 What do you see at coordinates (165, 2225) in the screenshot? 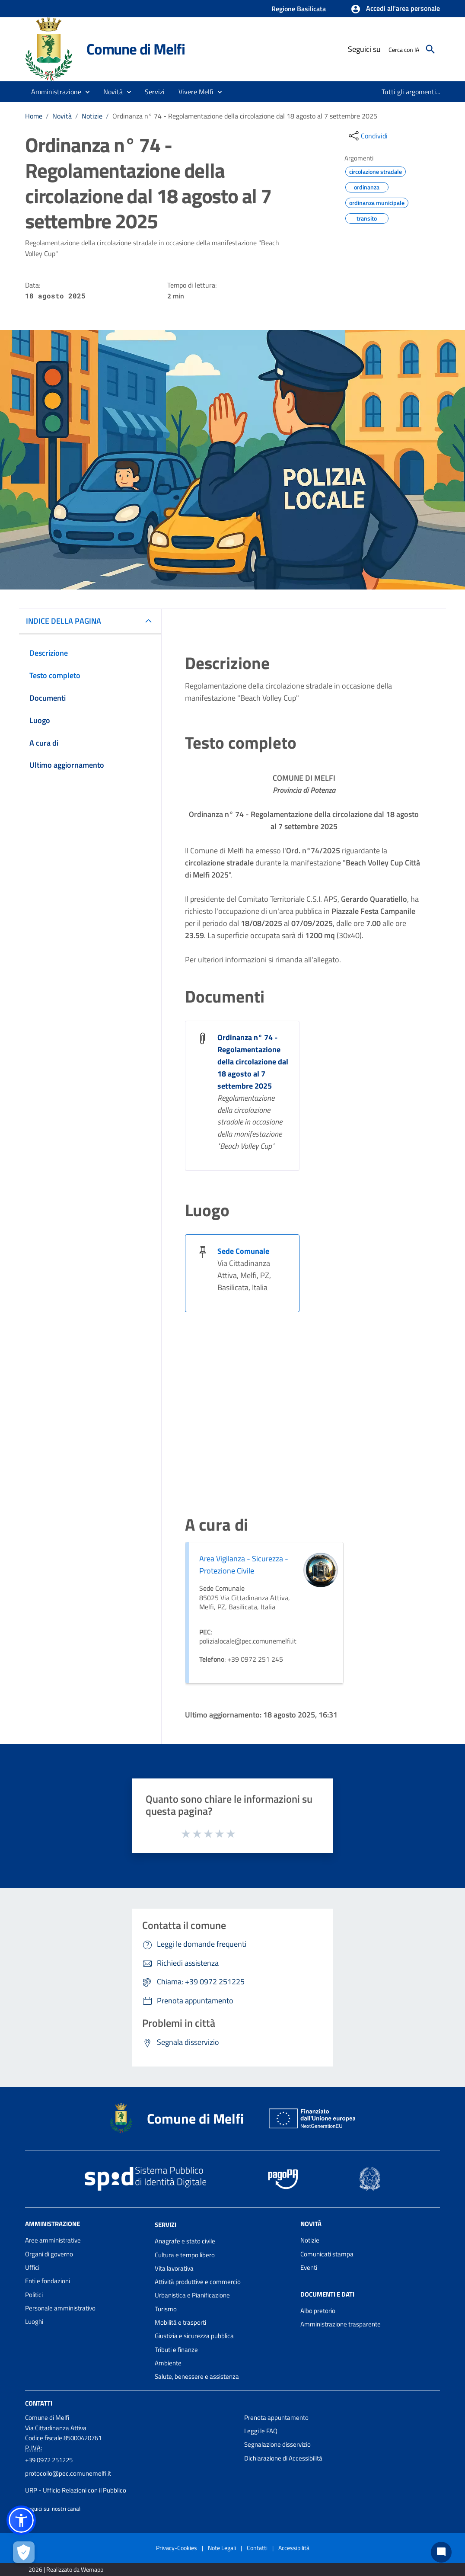
I see `Servizi` at bounding box center [165, 2225].